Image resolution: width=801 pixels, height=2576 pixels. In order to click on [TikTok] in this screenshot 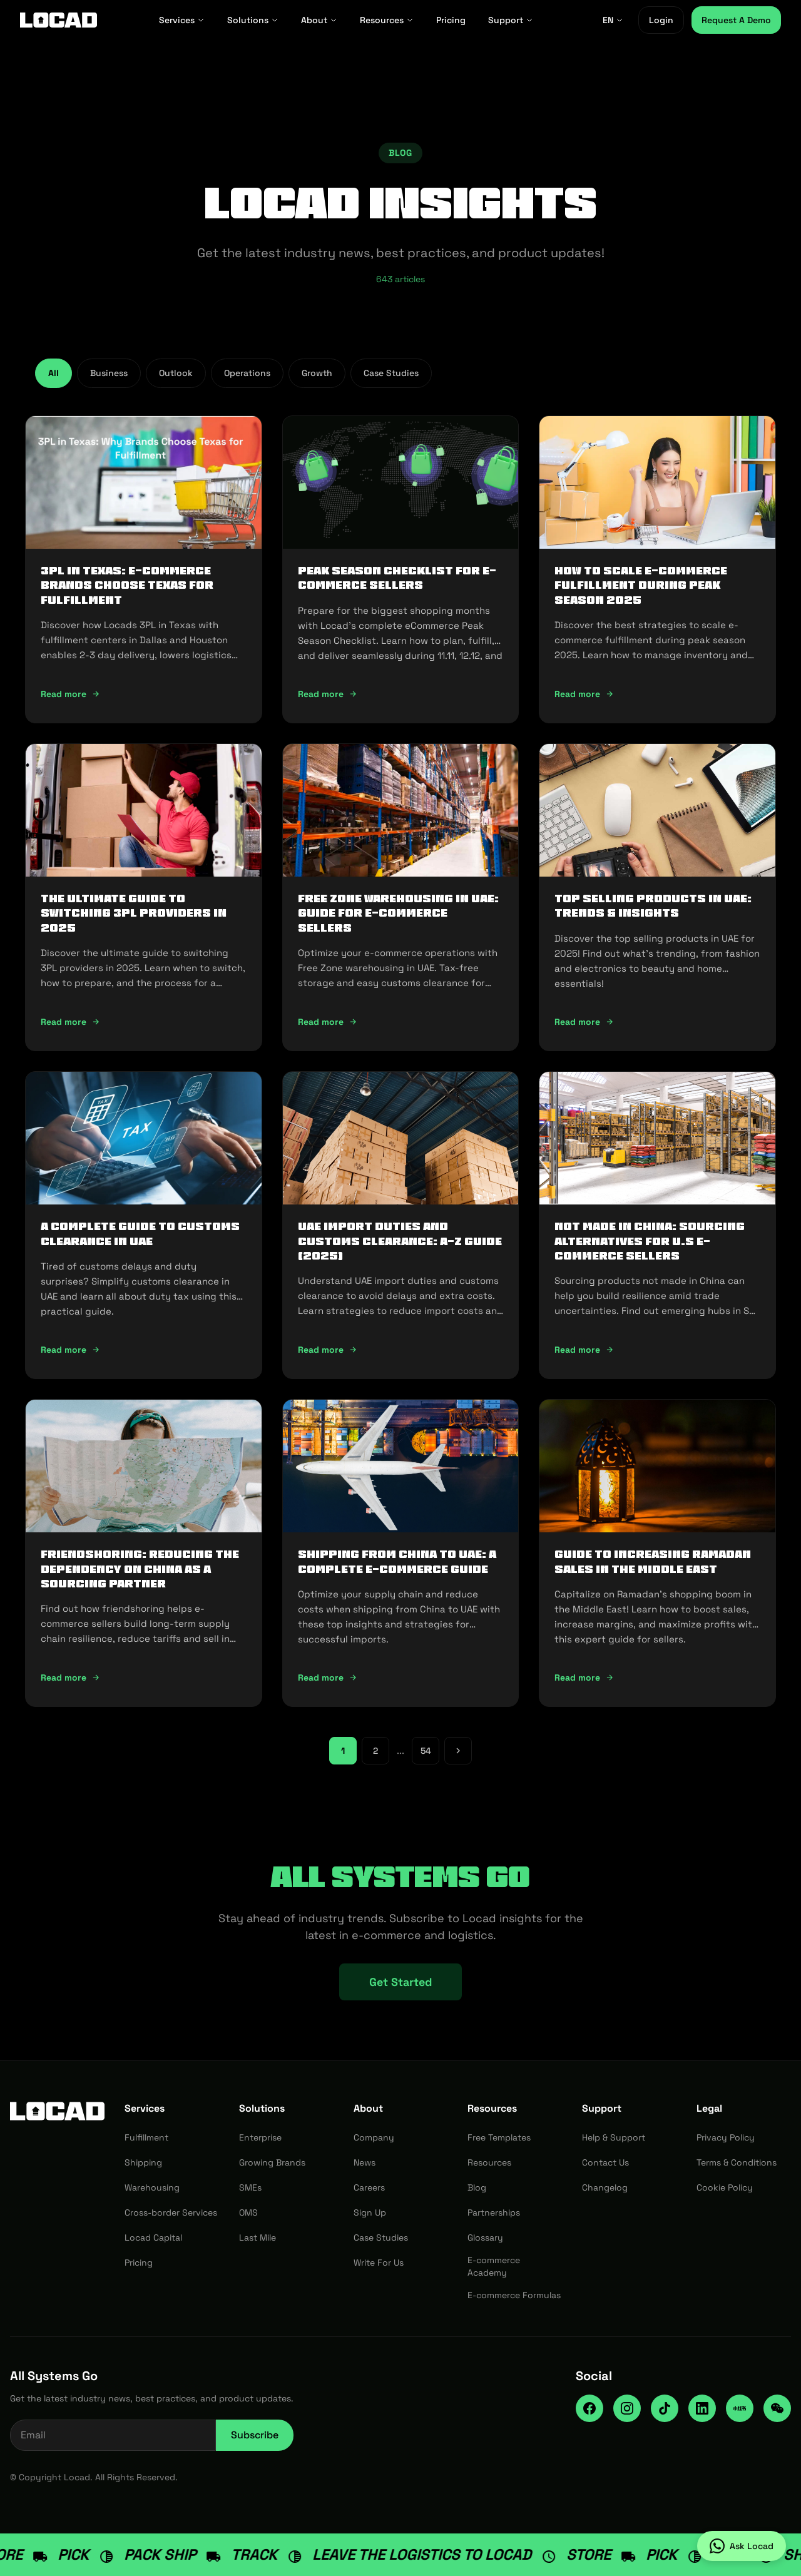, I will do `click(664, 2408)`.